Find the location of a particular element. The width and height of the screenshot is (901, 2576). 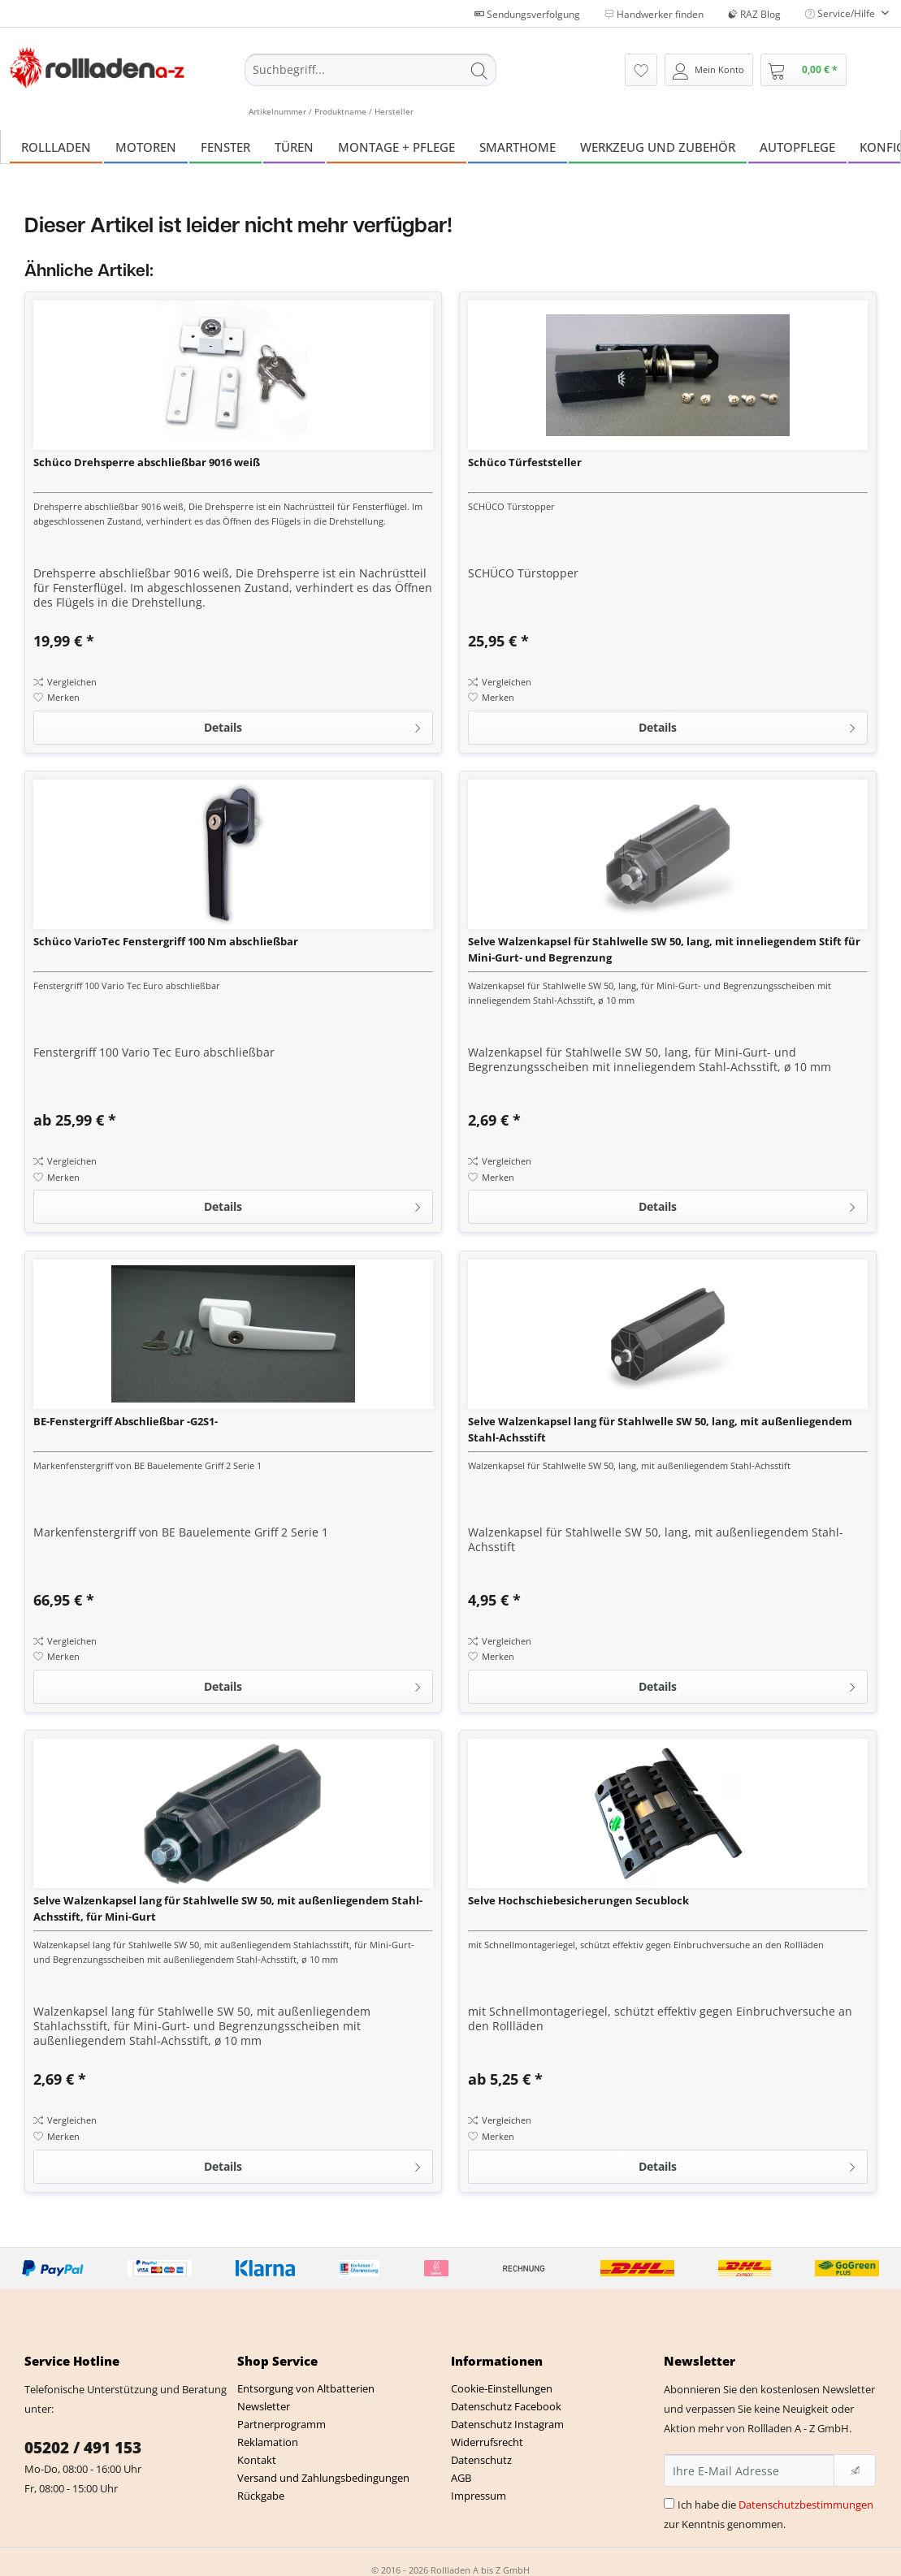

[SmartHome] is located at coordinates (517, 146).